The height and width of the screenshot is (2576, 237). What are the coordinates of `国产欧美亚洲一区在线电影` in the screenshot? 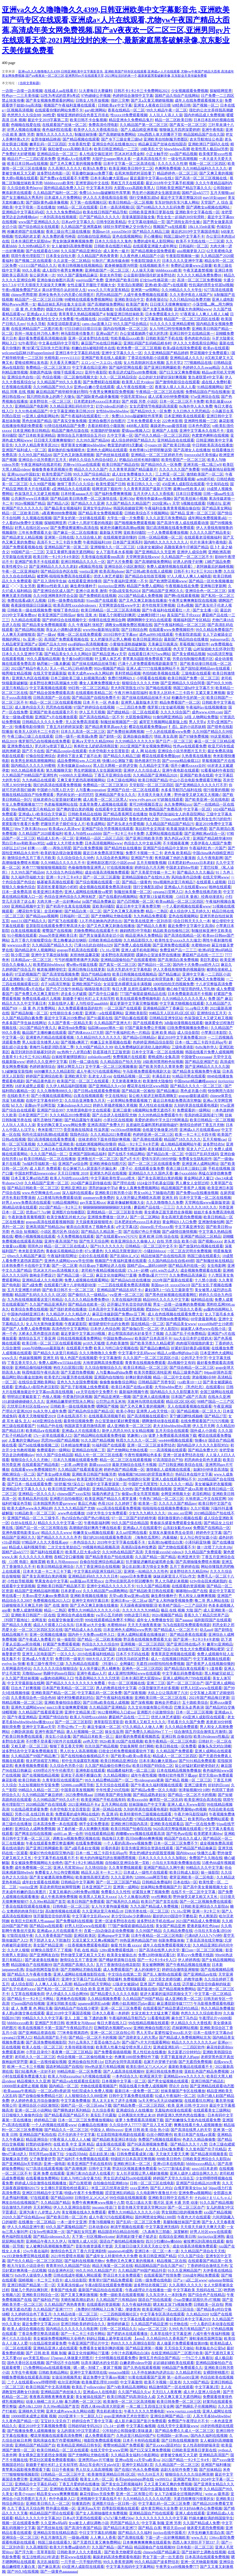 It's located at (207, 799).